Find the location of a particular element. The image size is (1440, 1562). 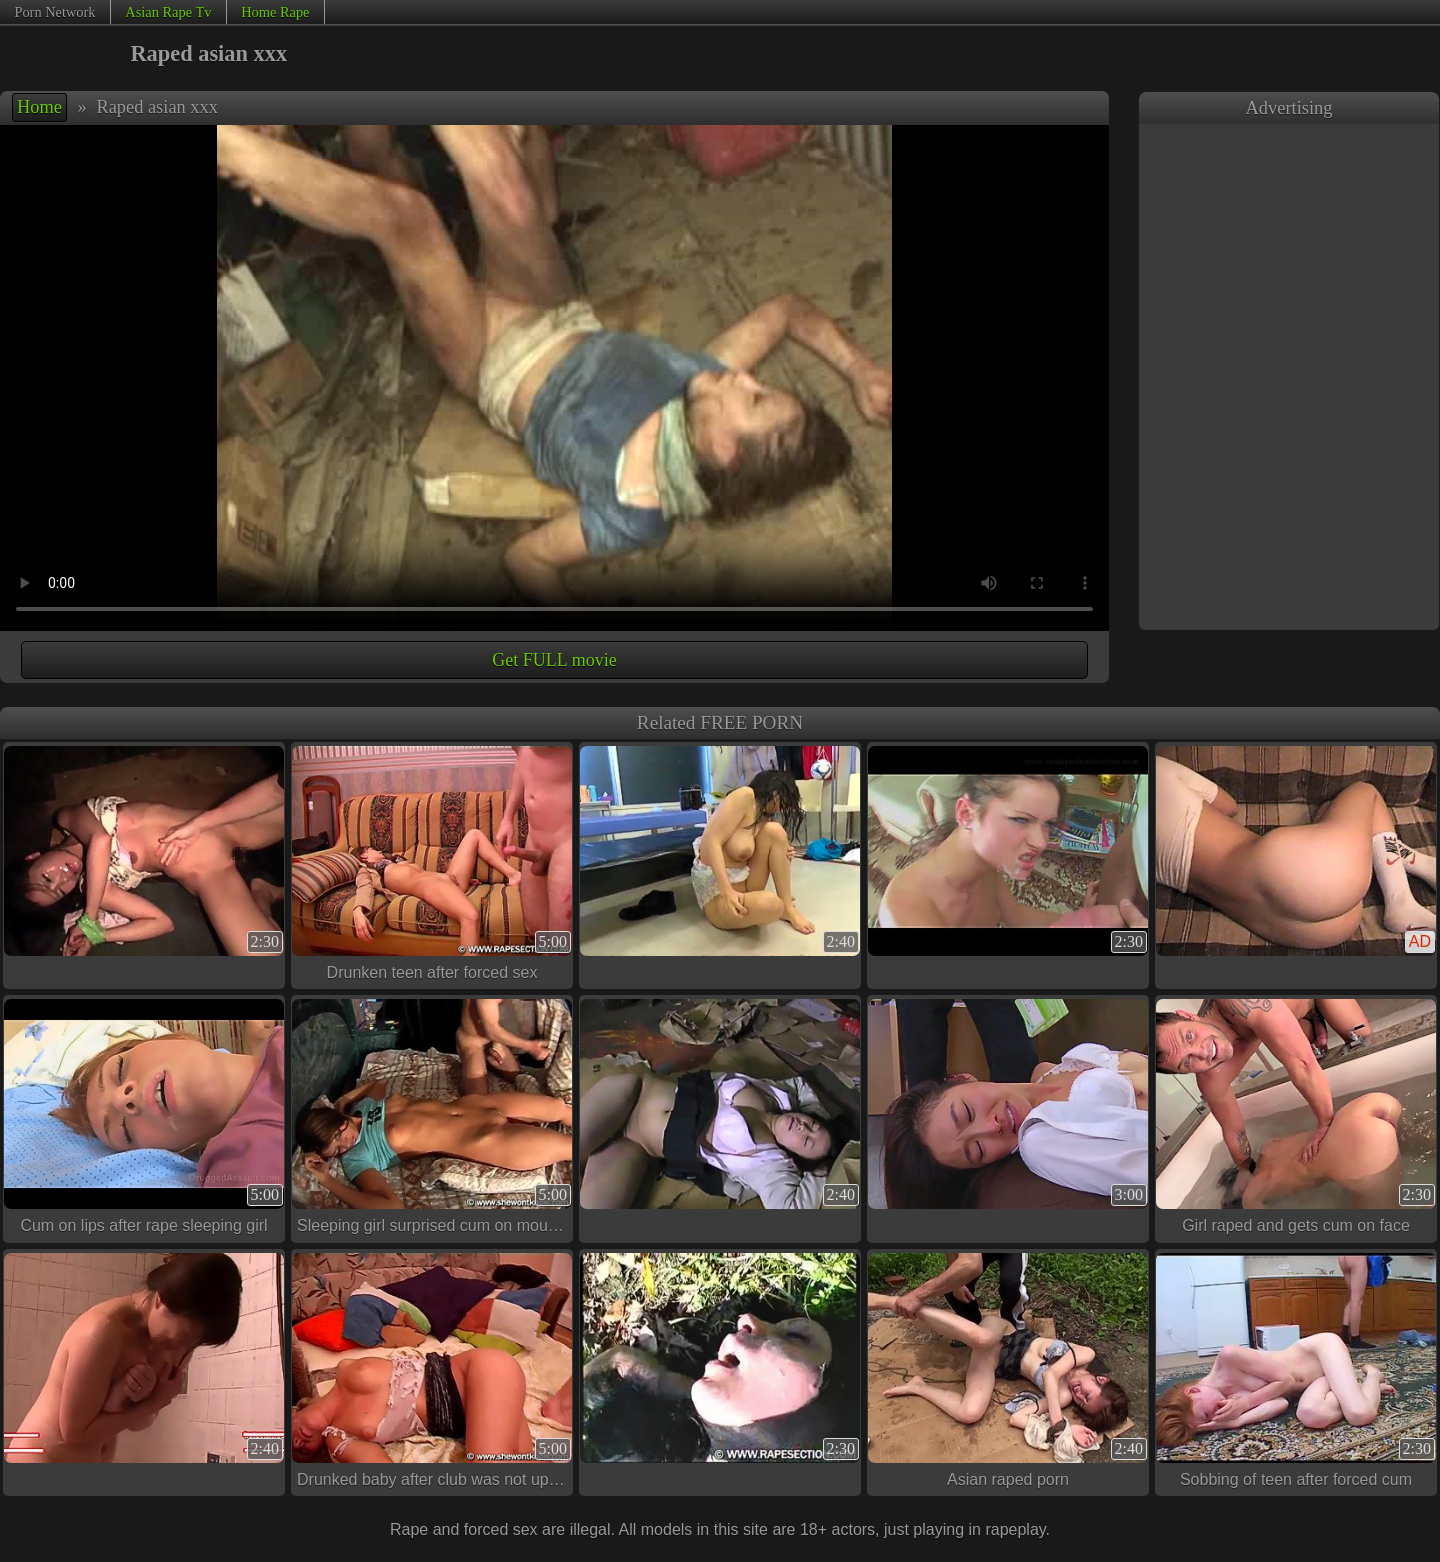

Home Rape is located at coordinates (275, 12).